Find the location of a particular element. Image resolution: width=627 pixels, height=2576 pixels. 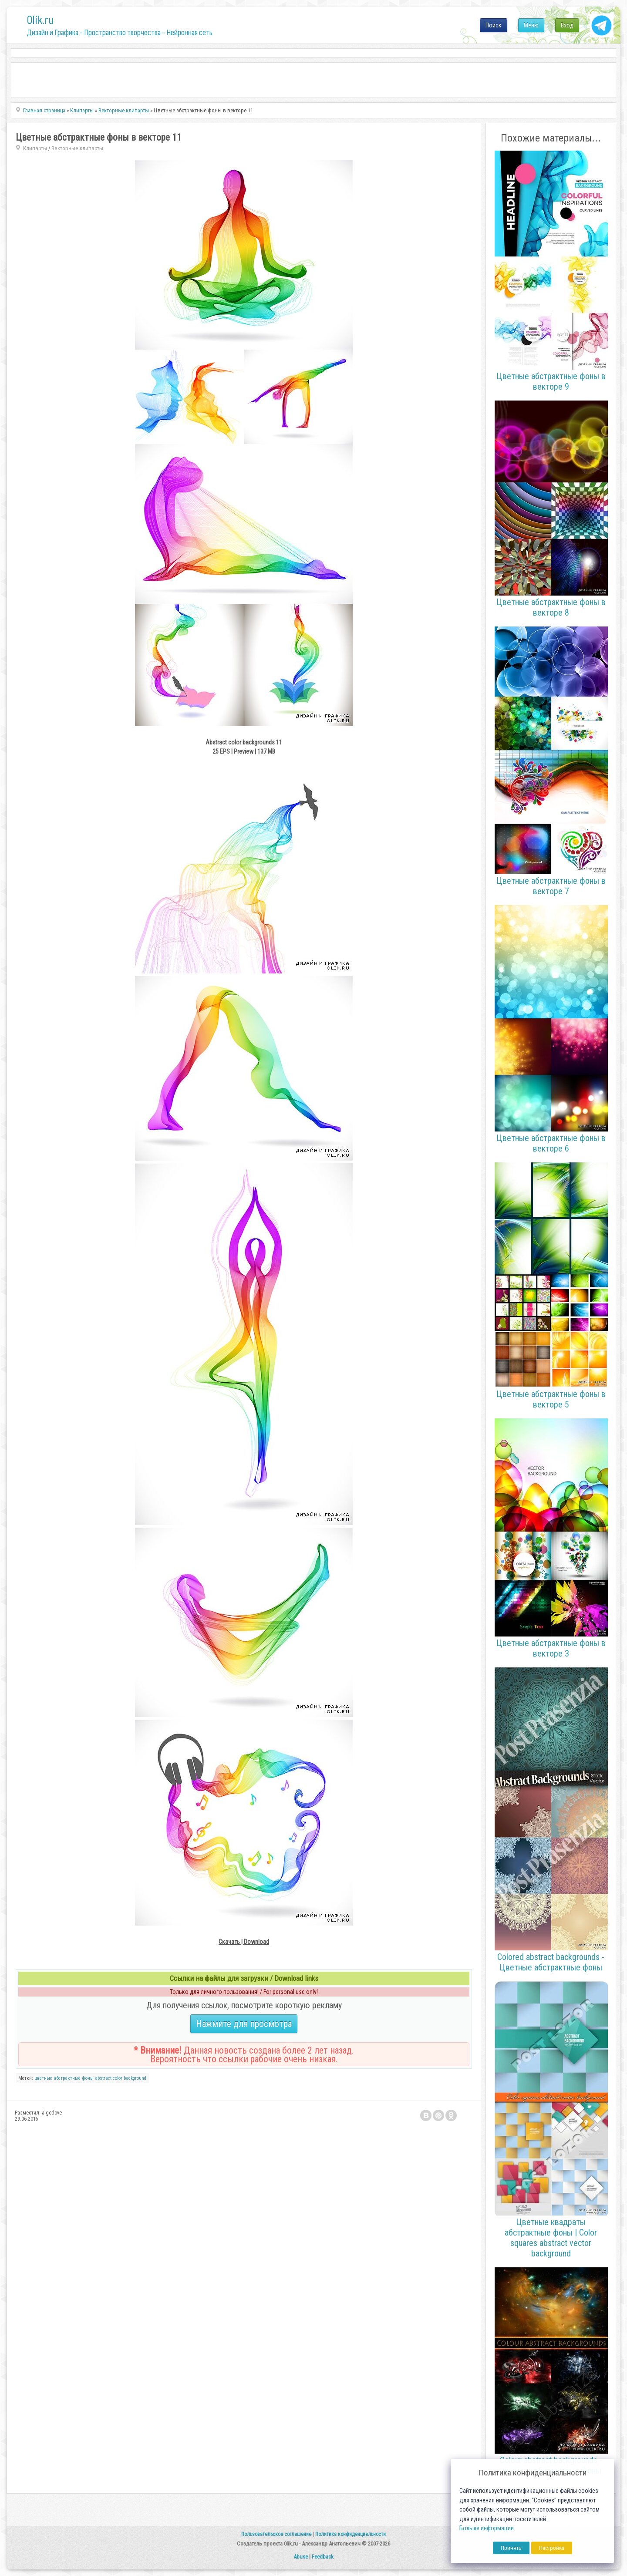

фоны is located at coordinates (88, 2078).